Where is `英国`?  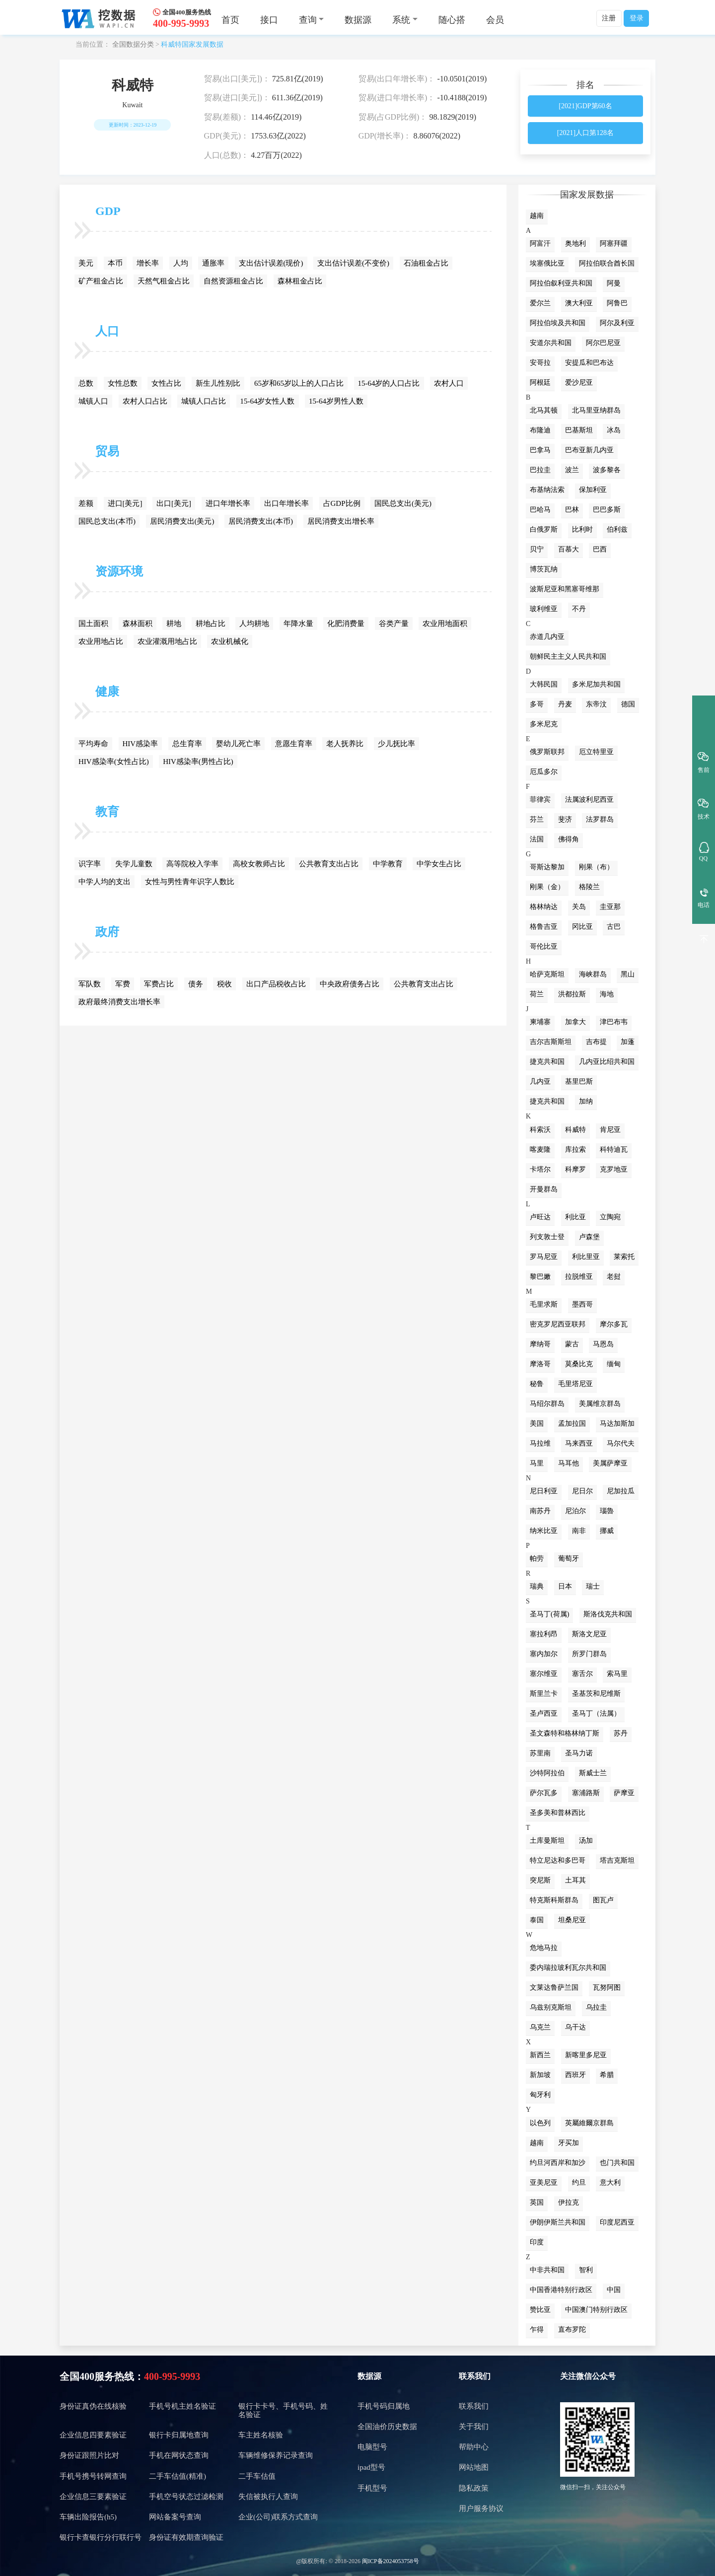 英国 is located at coordinates (537, 2202).